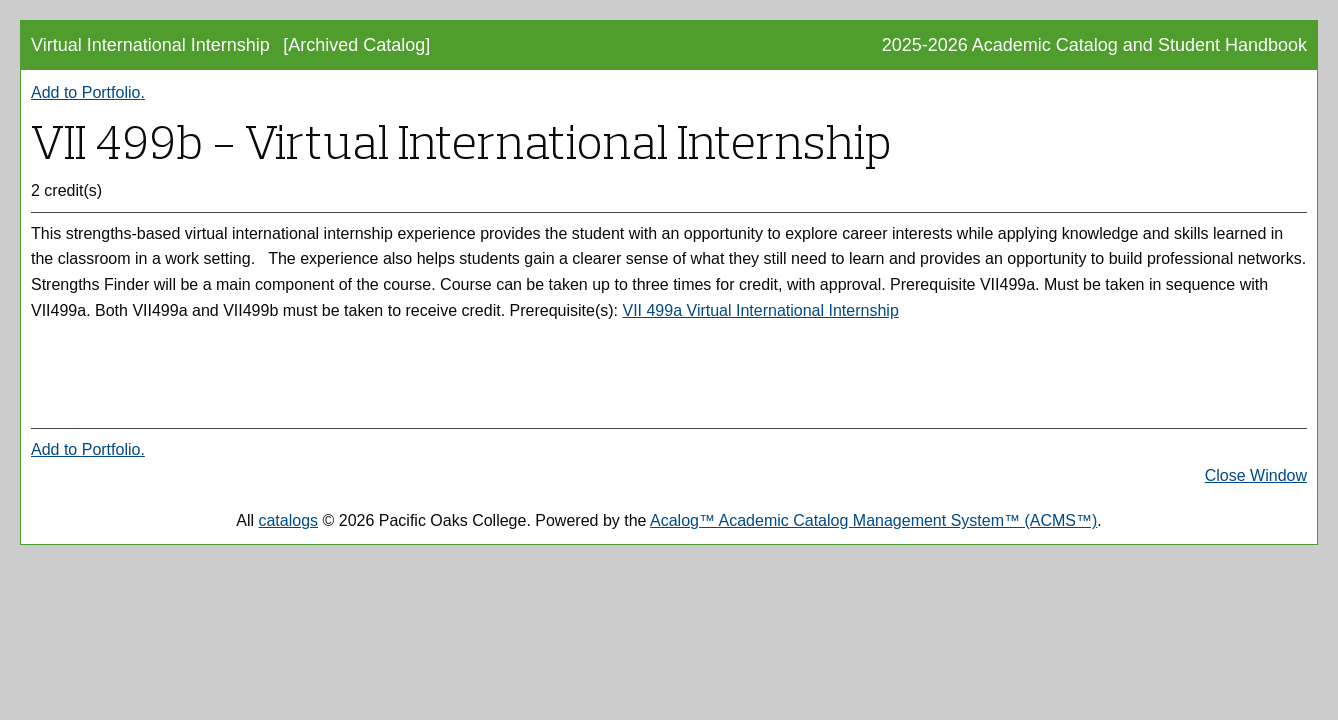  What do you see at coordinates (1256, 475) in the screenshot?
I see `Close Window` at bounding box center [1256, 475].